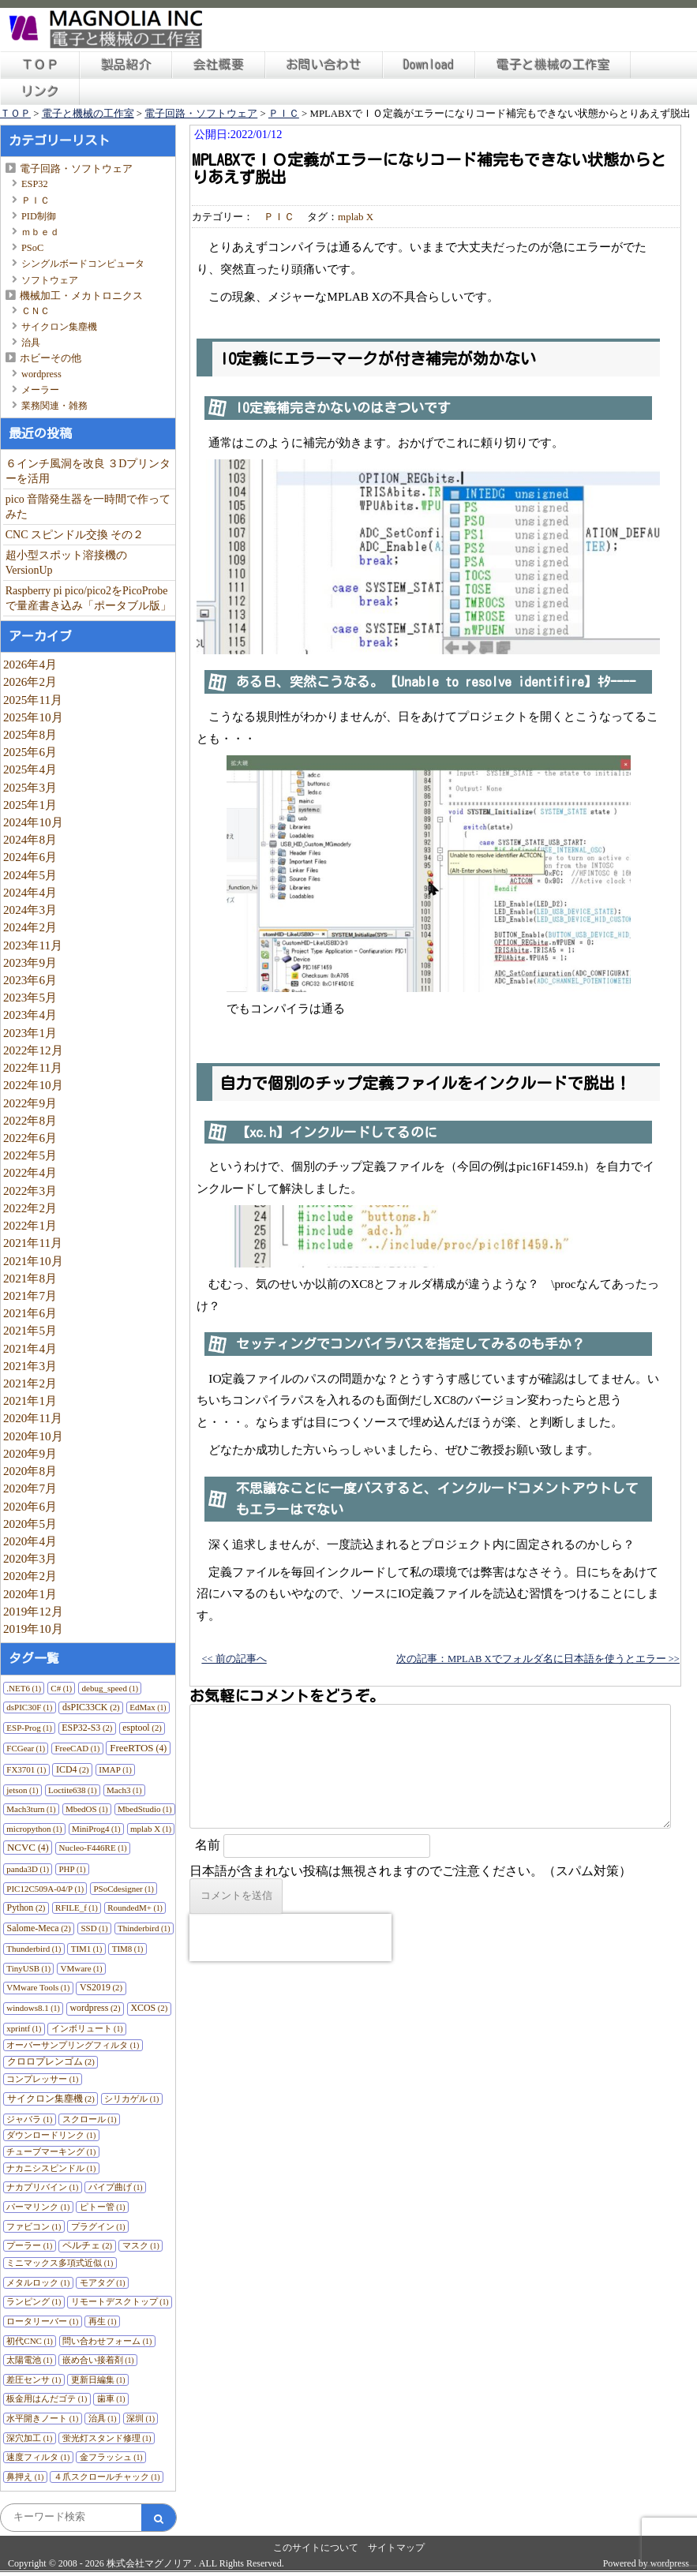 The height and width of the screenshot is (2576, 697). I want to click on 2023年4月, so click(30, 1014).